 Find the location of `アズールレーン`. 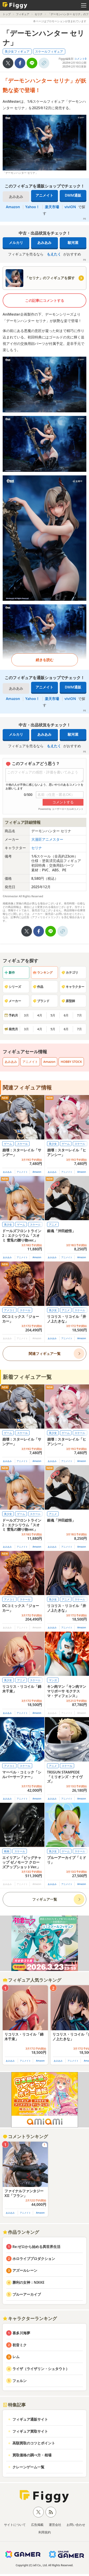

アズールレーン is located at coordinates (24, 2270).